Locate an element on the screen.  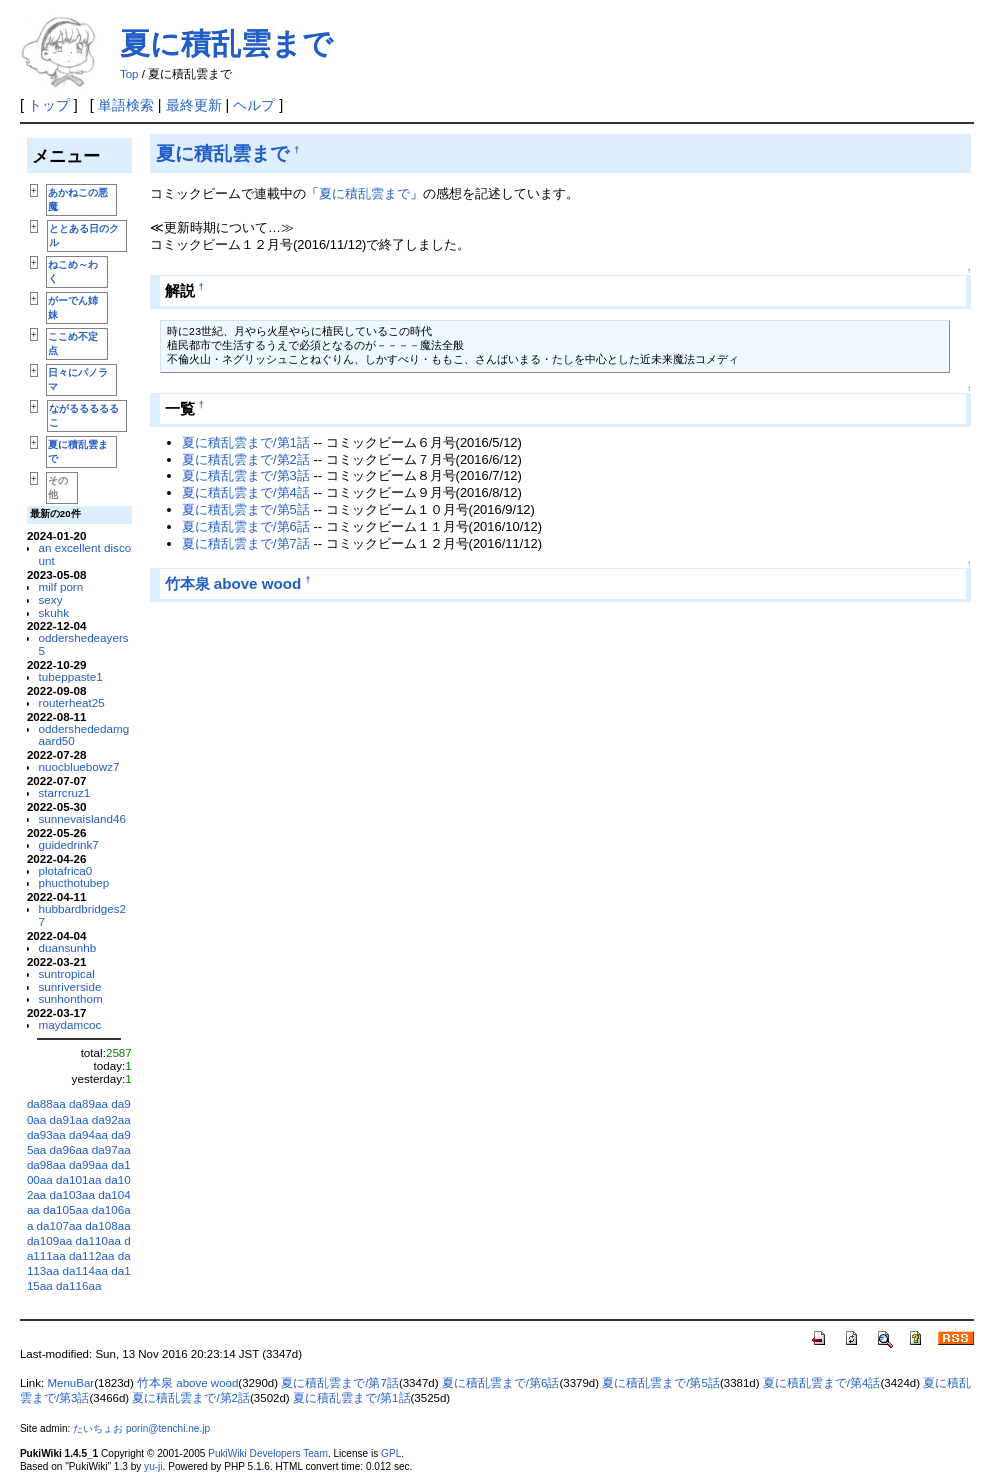
oddershedeayers5 is located at coordinates (84, 644).